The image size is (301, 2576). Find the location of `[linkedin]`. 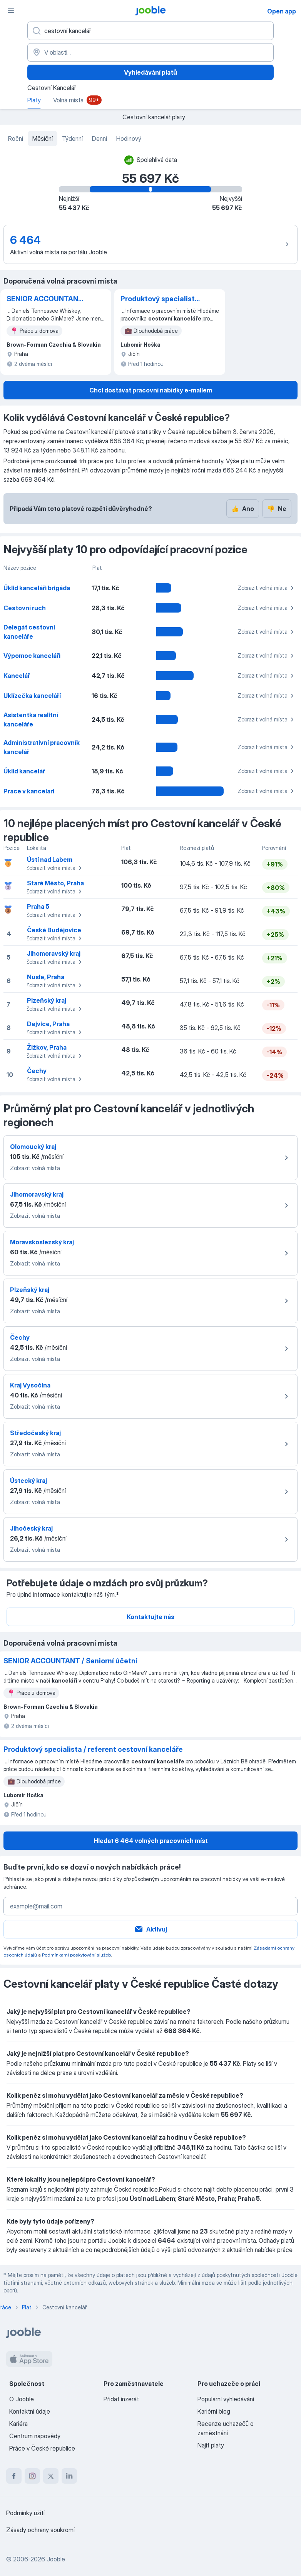

[linkedin] is located at coordinates (69, 2476).